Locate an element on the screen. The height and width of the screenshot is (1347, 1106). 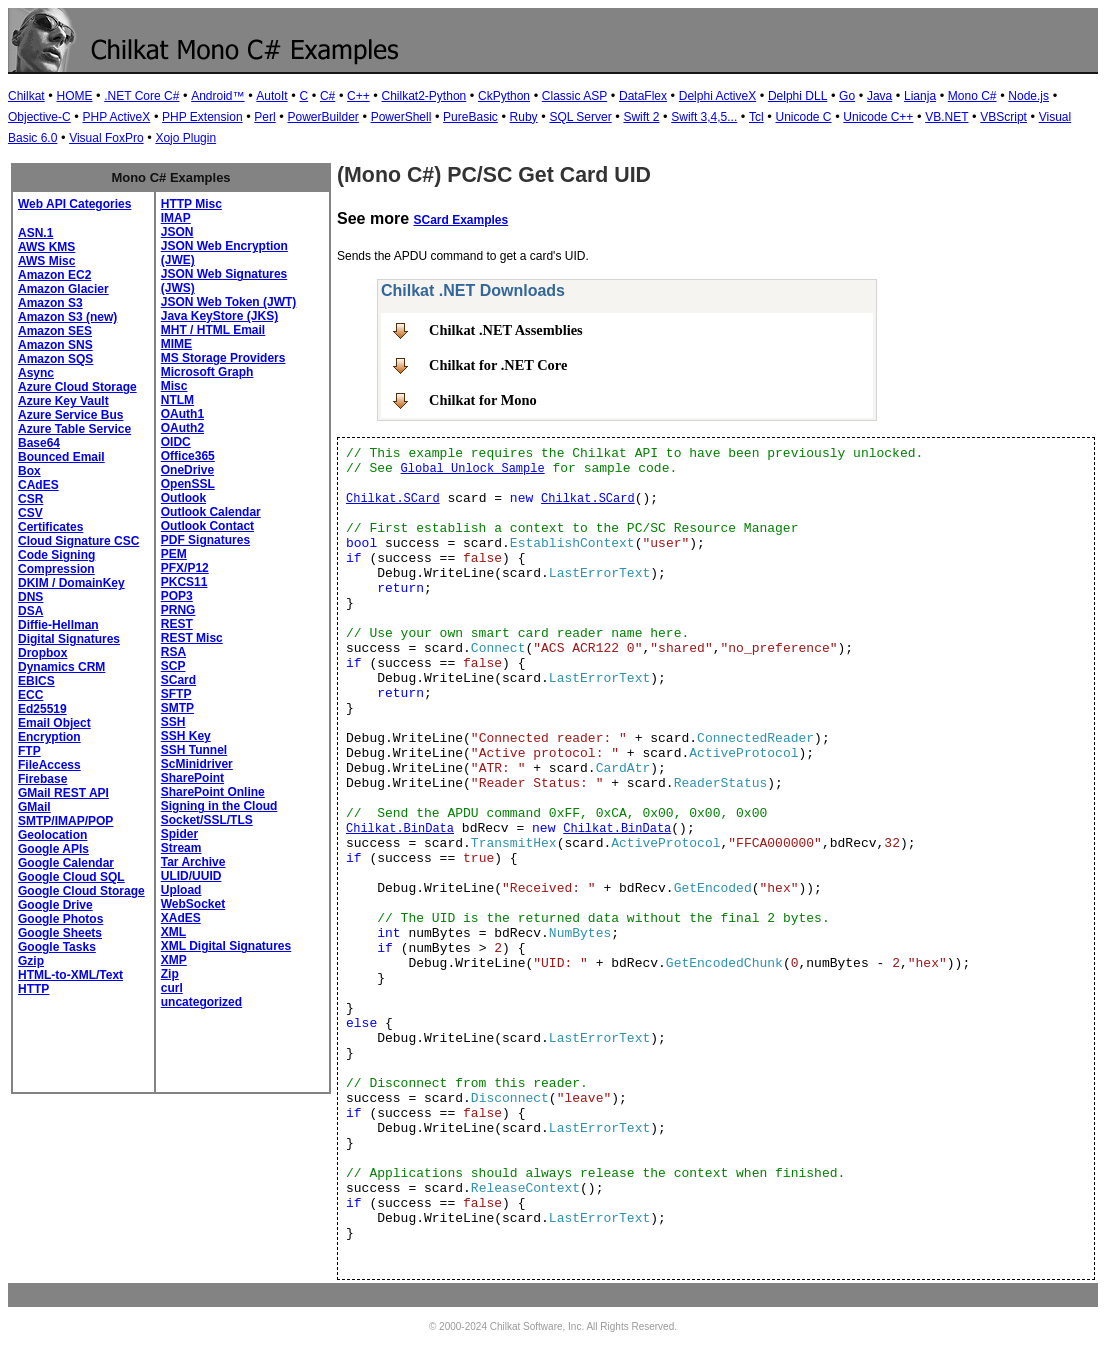
SSH is located at coordinates (173, 722).